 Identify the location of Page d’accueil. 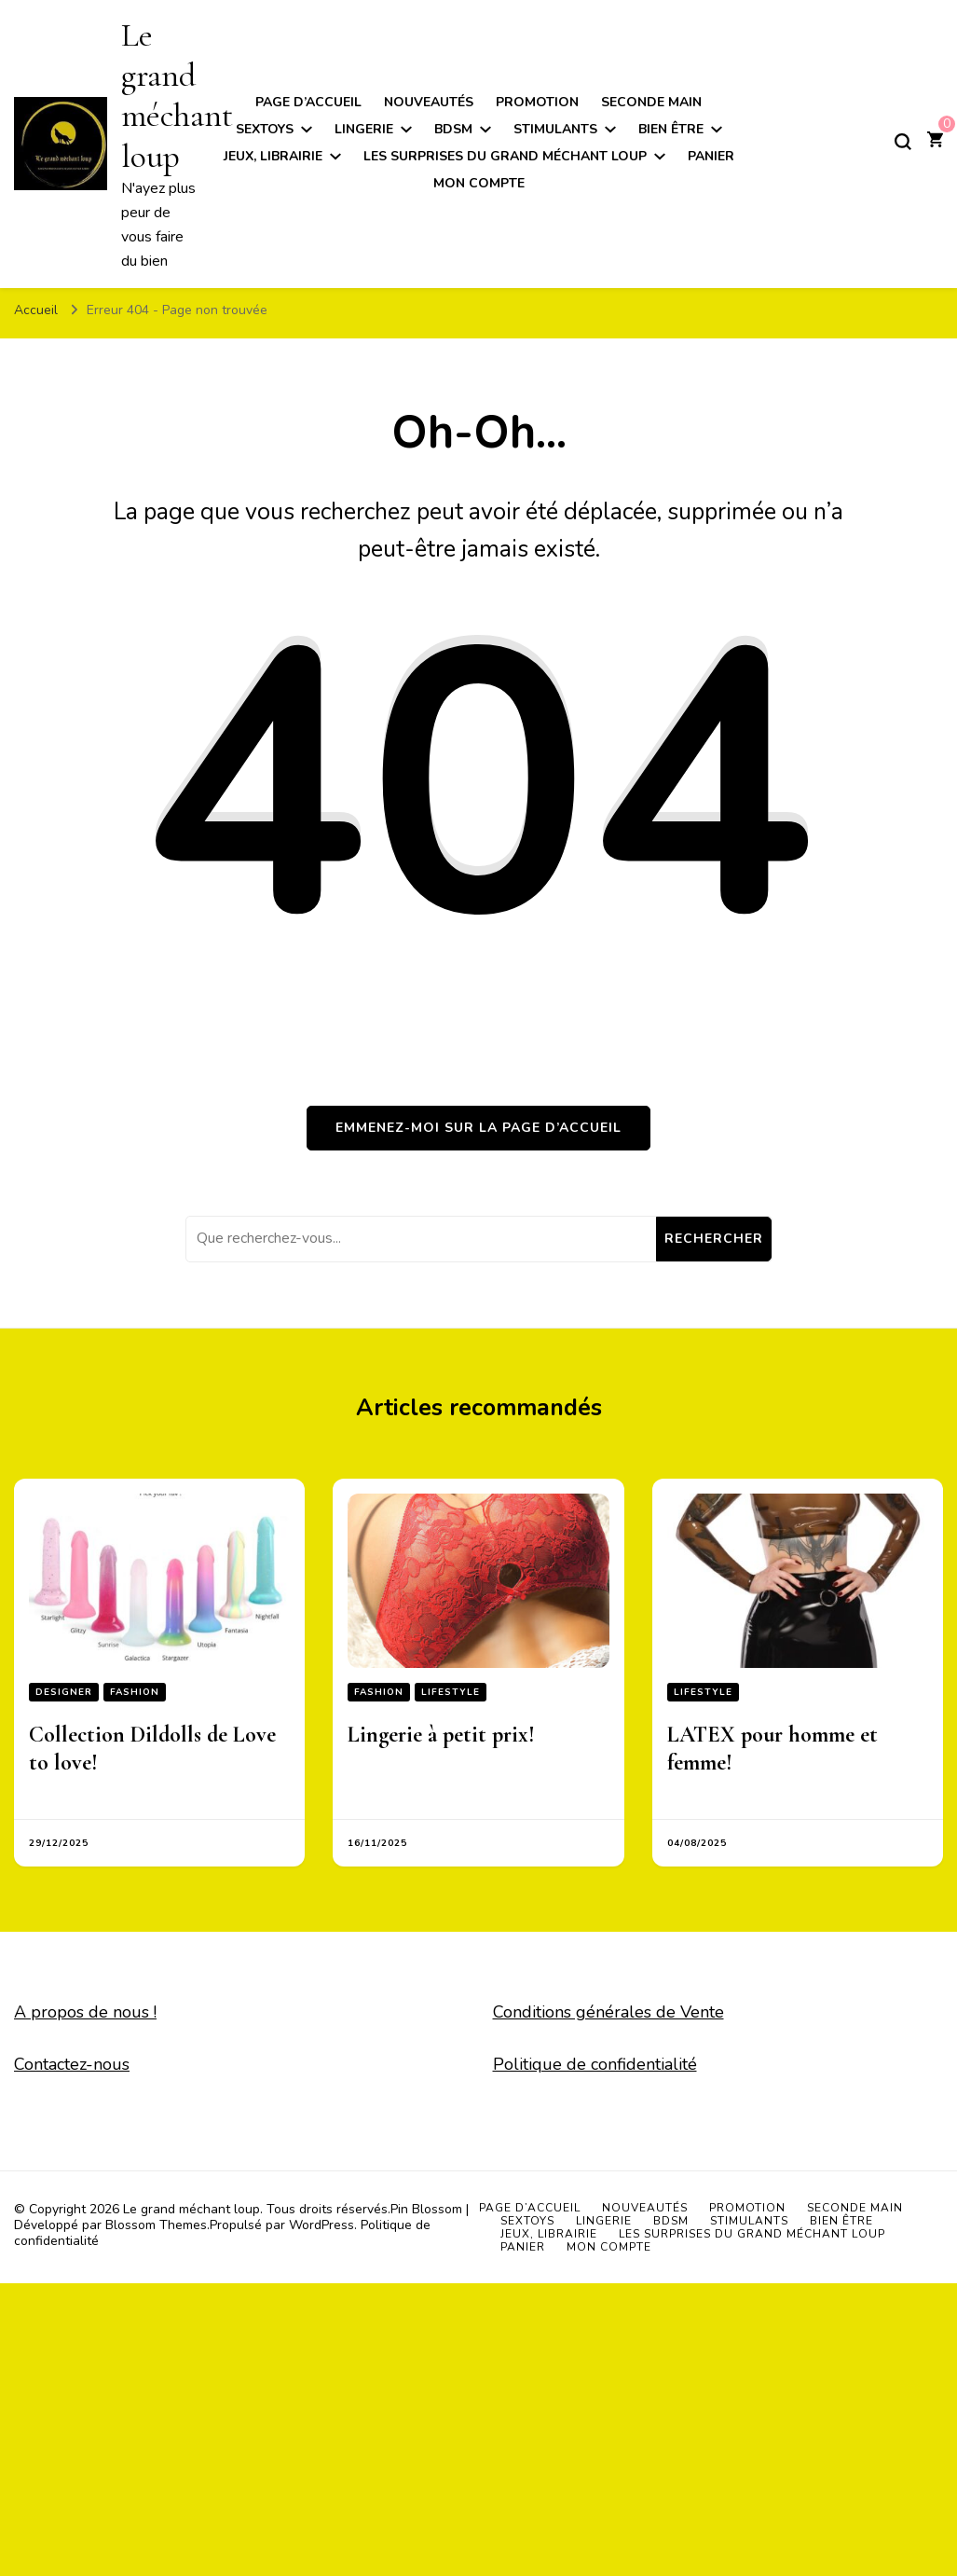
(308, 102).